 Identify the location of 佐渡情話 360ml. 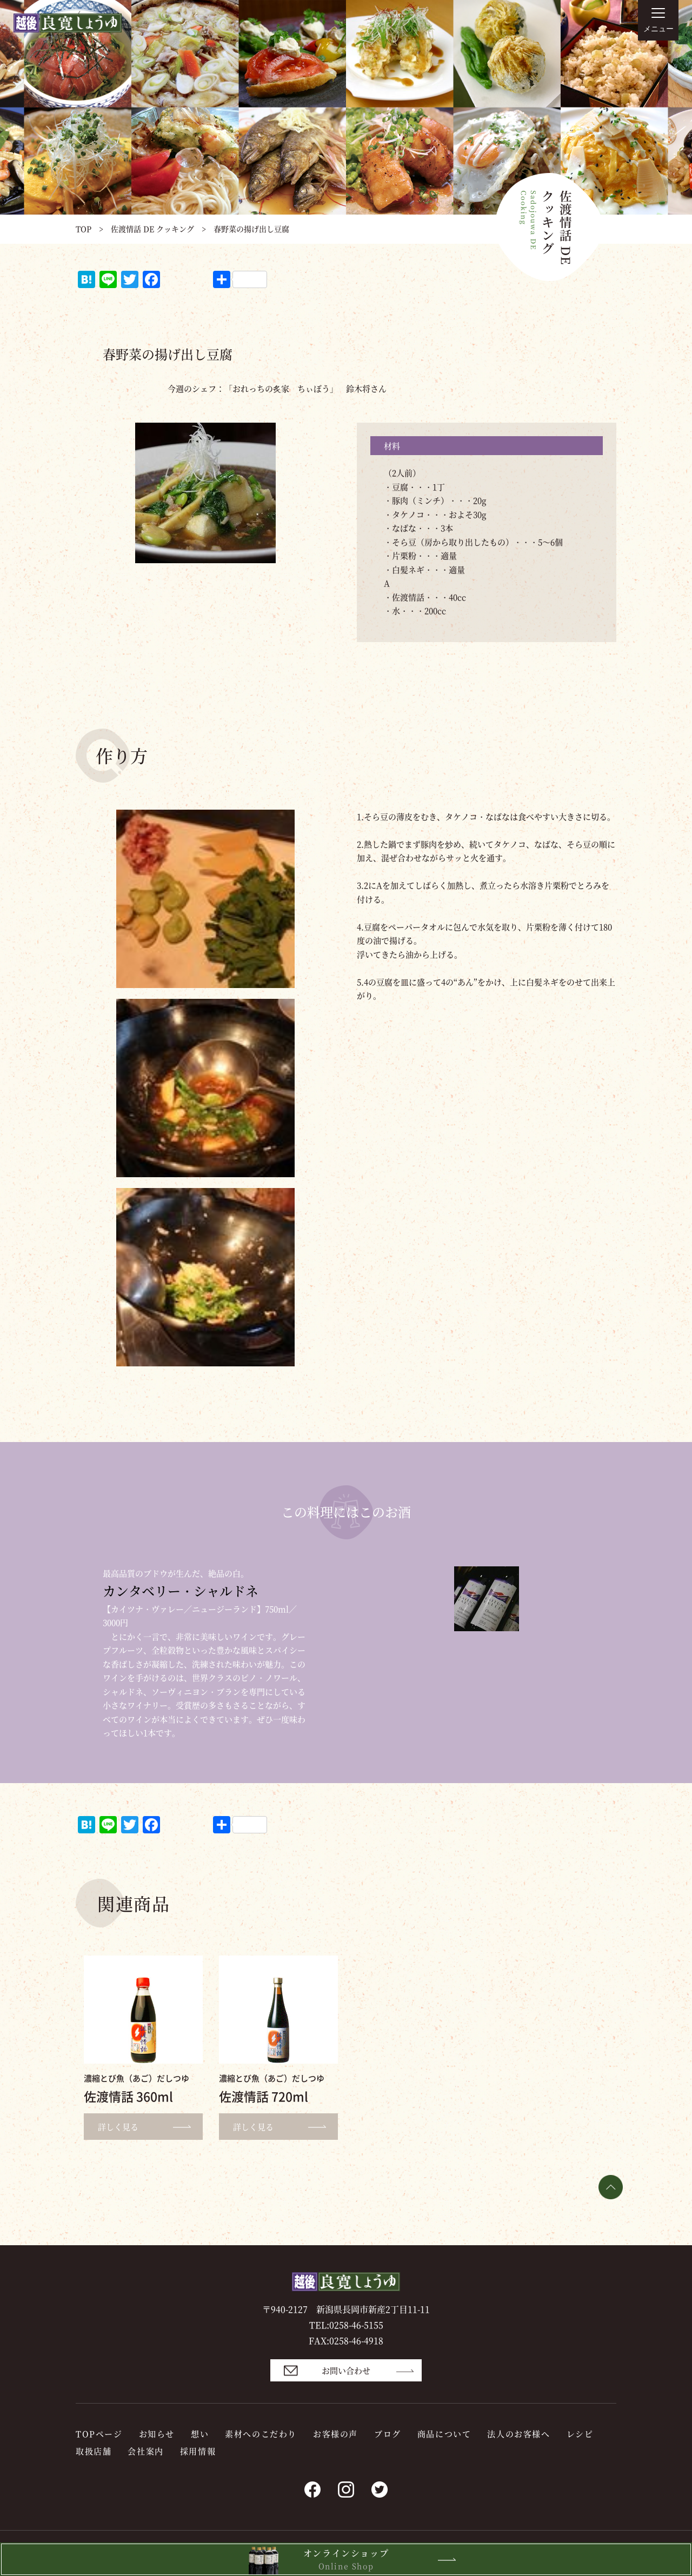
(128, 2096).